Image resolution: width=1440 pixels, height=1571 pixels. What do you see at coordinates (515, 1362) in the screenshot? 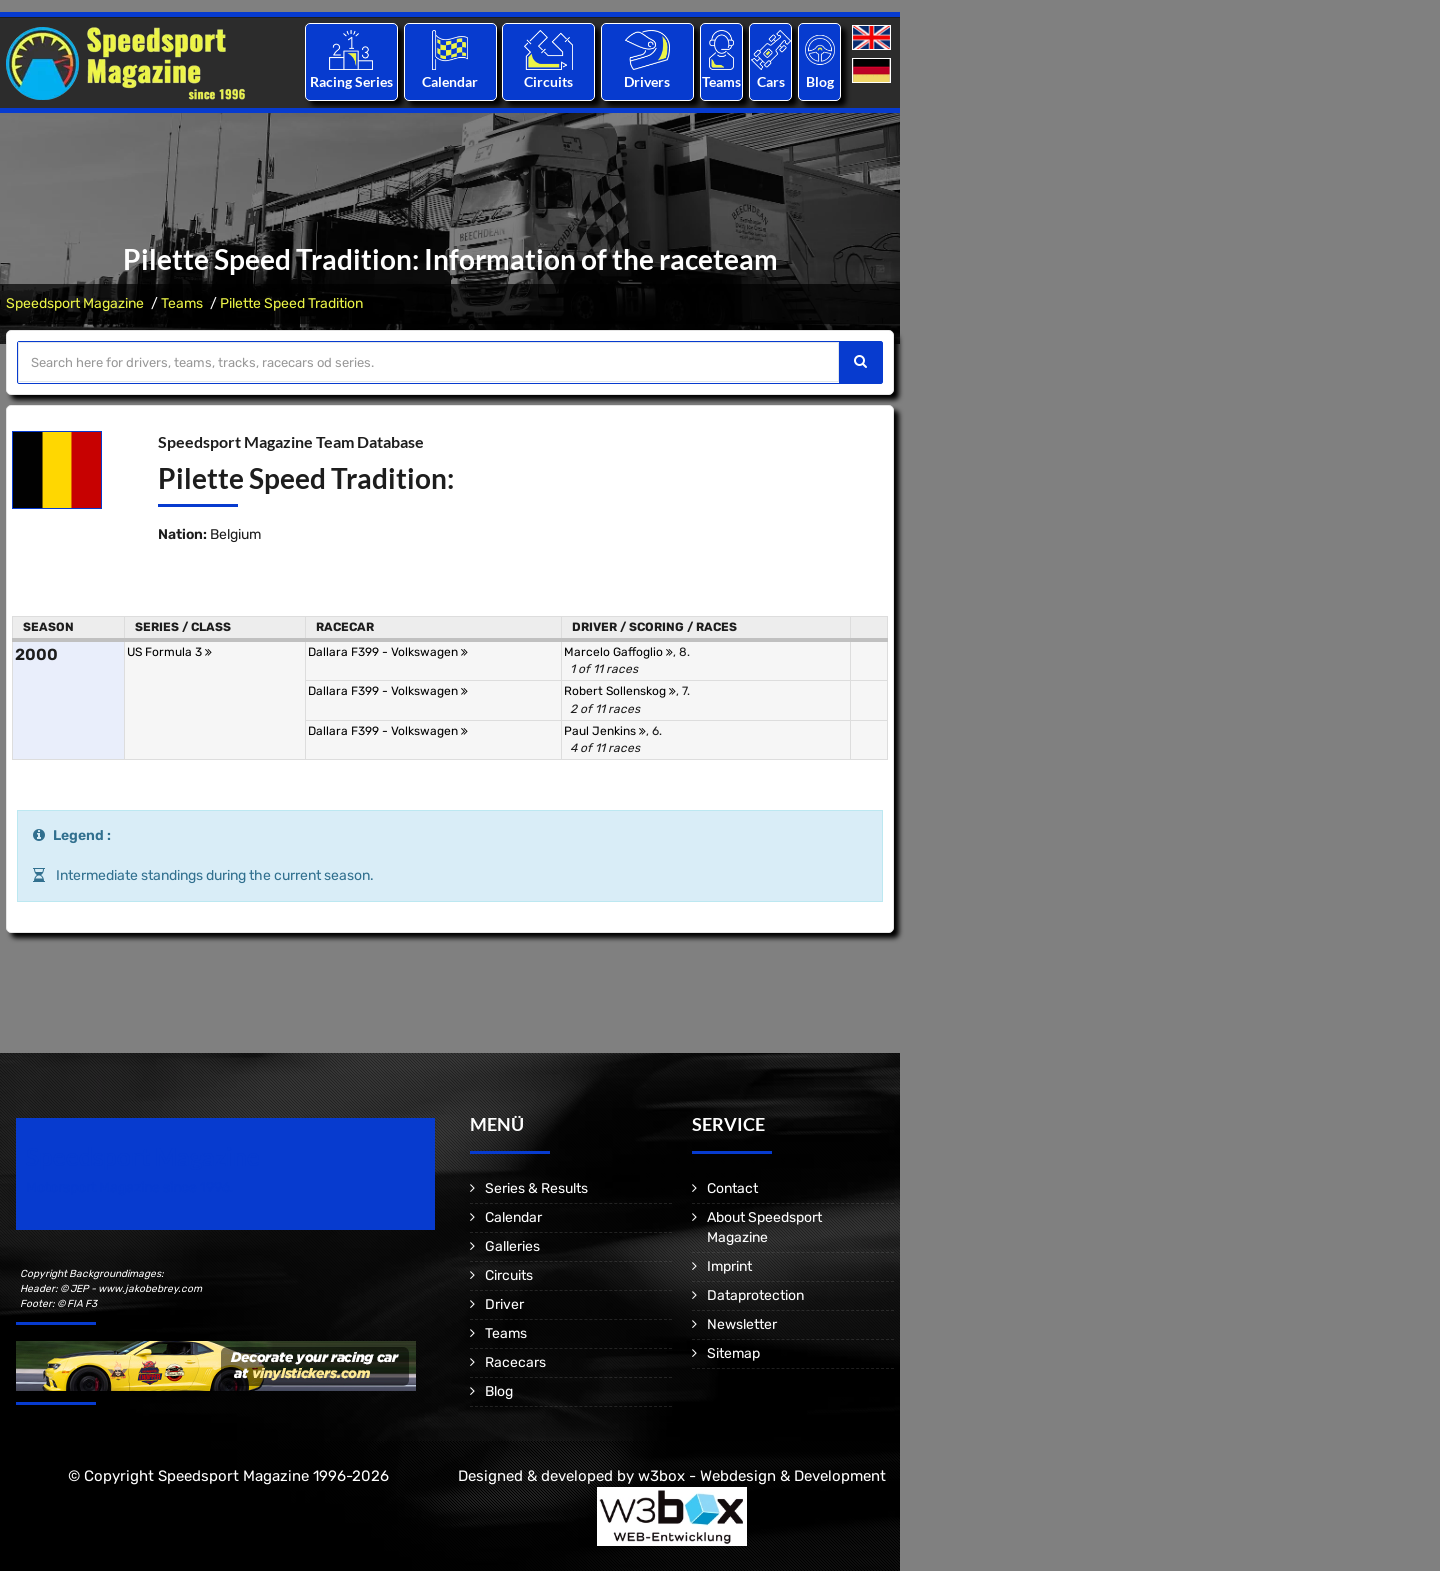
I see `Racecars` at bounding box center [515, 1362].